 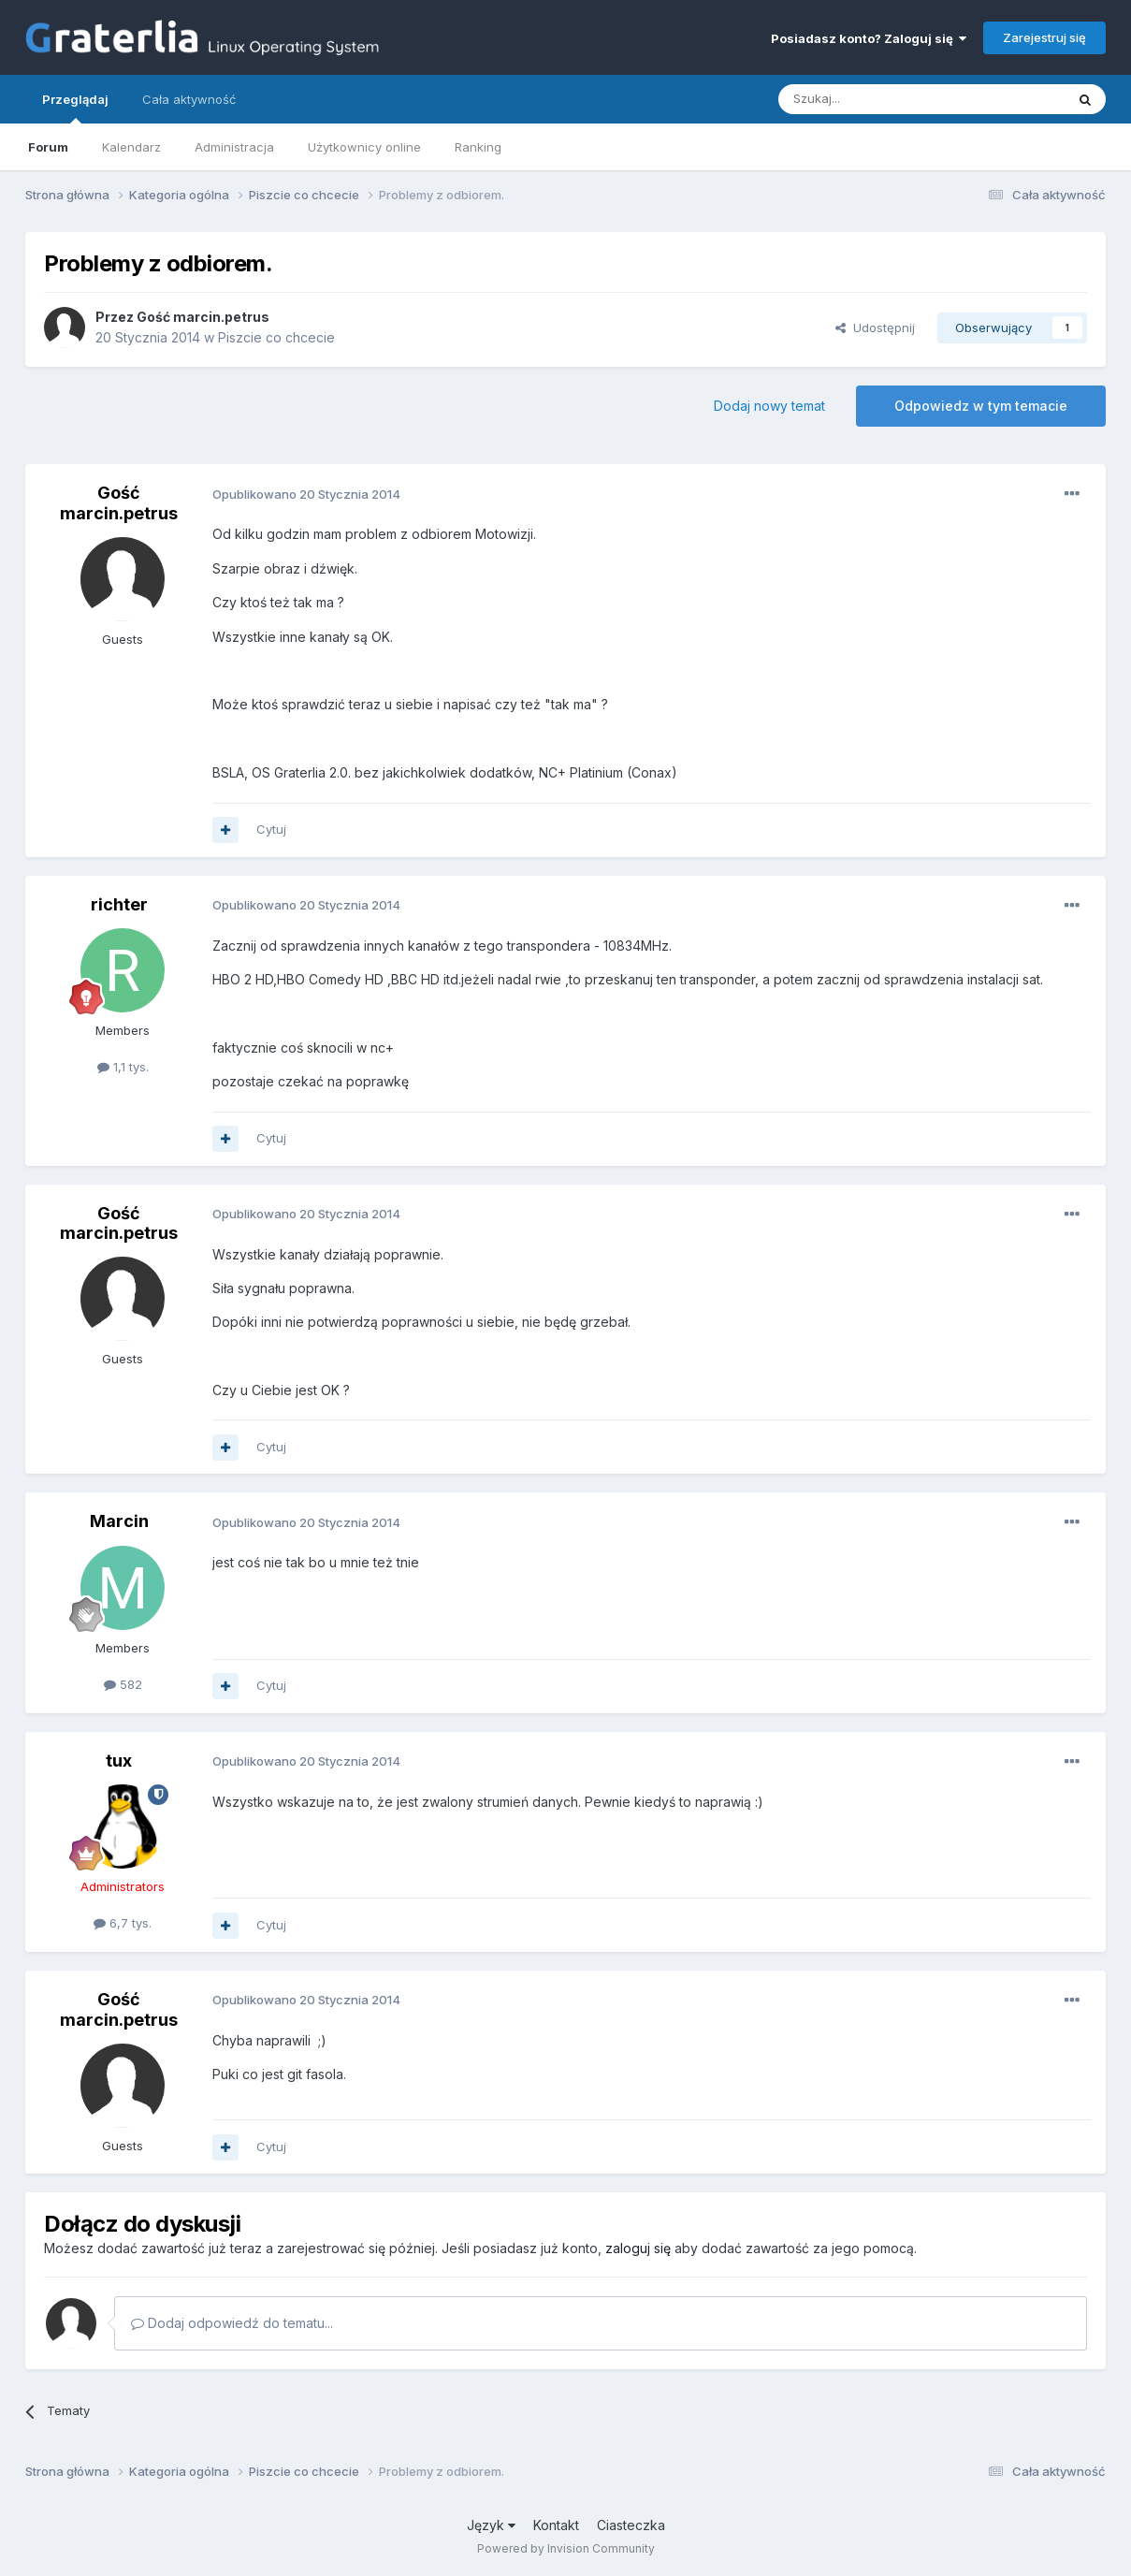 I want to click on Udostępnij, so click(x=875, y=327).